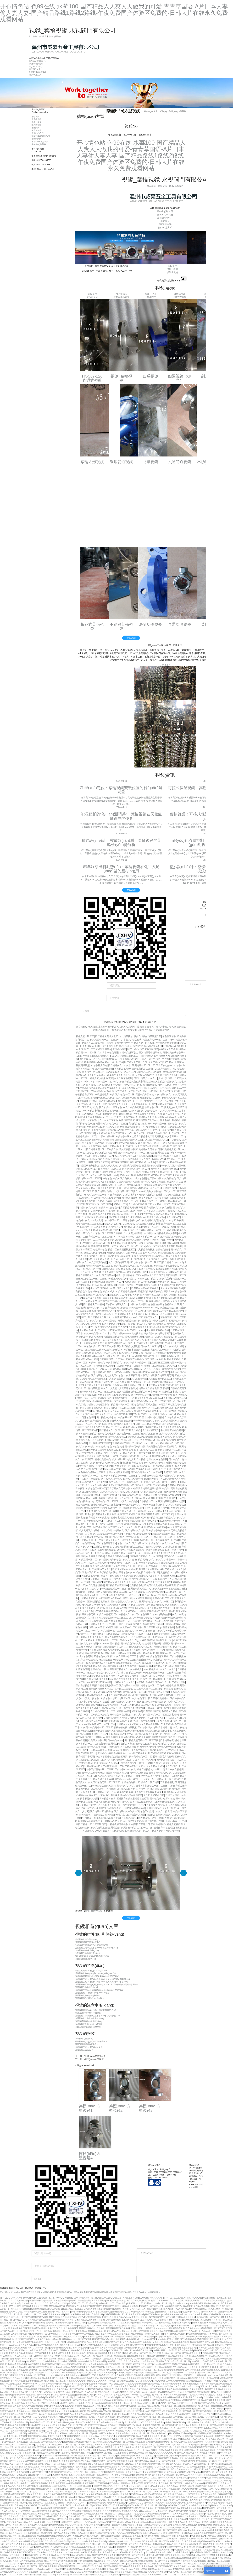 This screenshot has height=2576, width=233. I want to click on 欧美a免费精品一区, so click(105, 2375).